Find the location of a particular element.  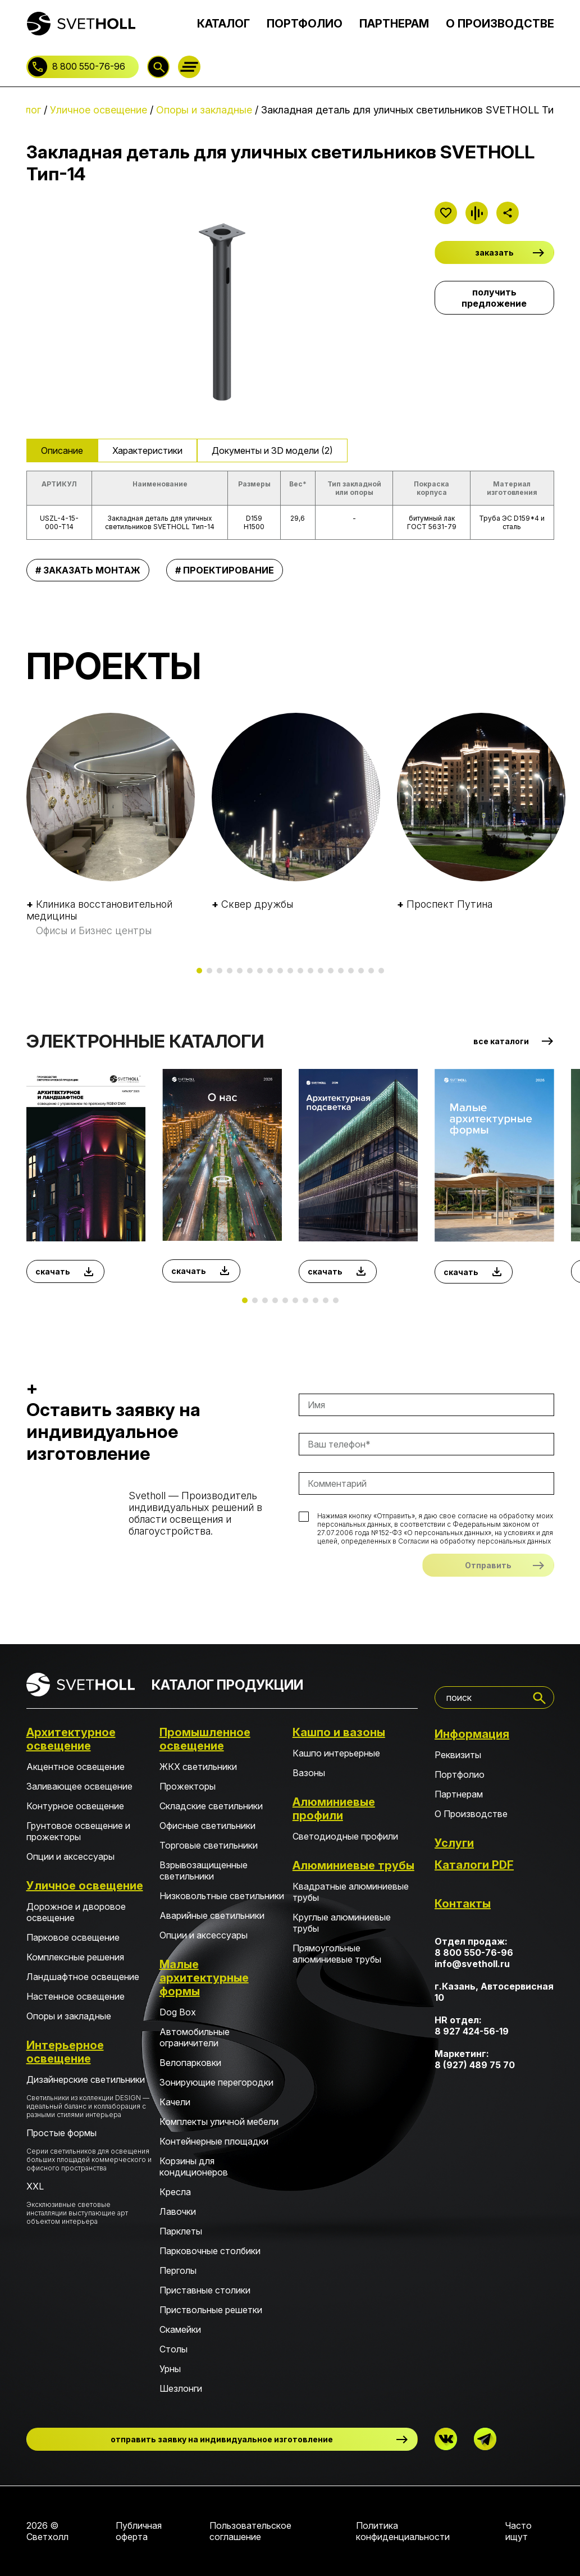

Низковольтные светильники is located at coordinates (221, 1895).